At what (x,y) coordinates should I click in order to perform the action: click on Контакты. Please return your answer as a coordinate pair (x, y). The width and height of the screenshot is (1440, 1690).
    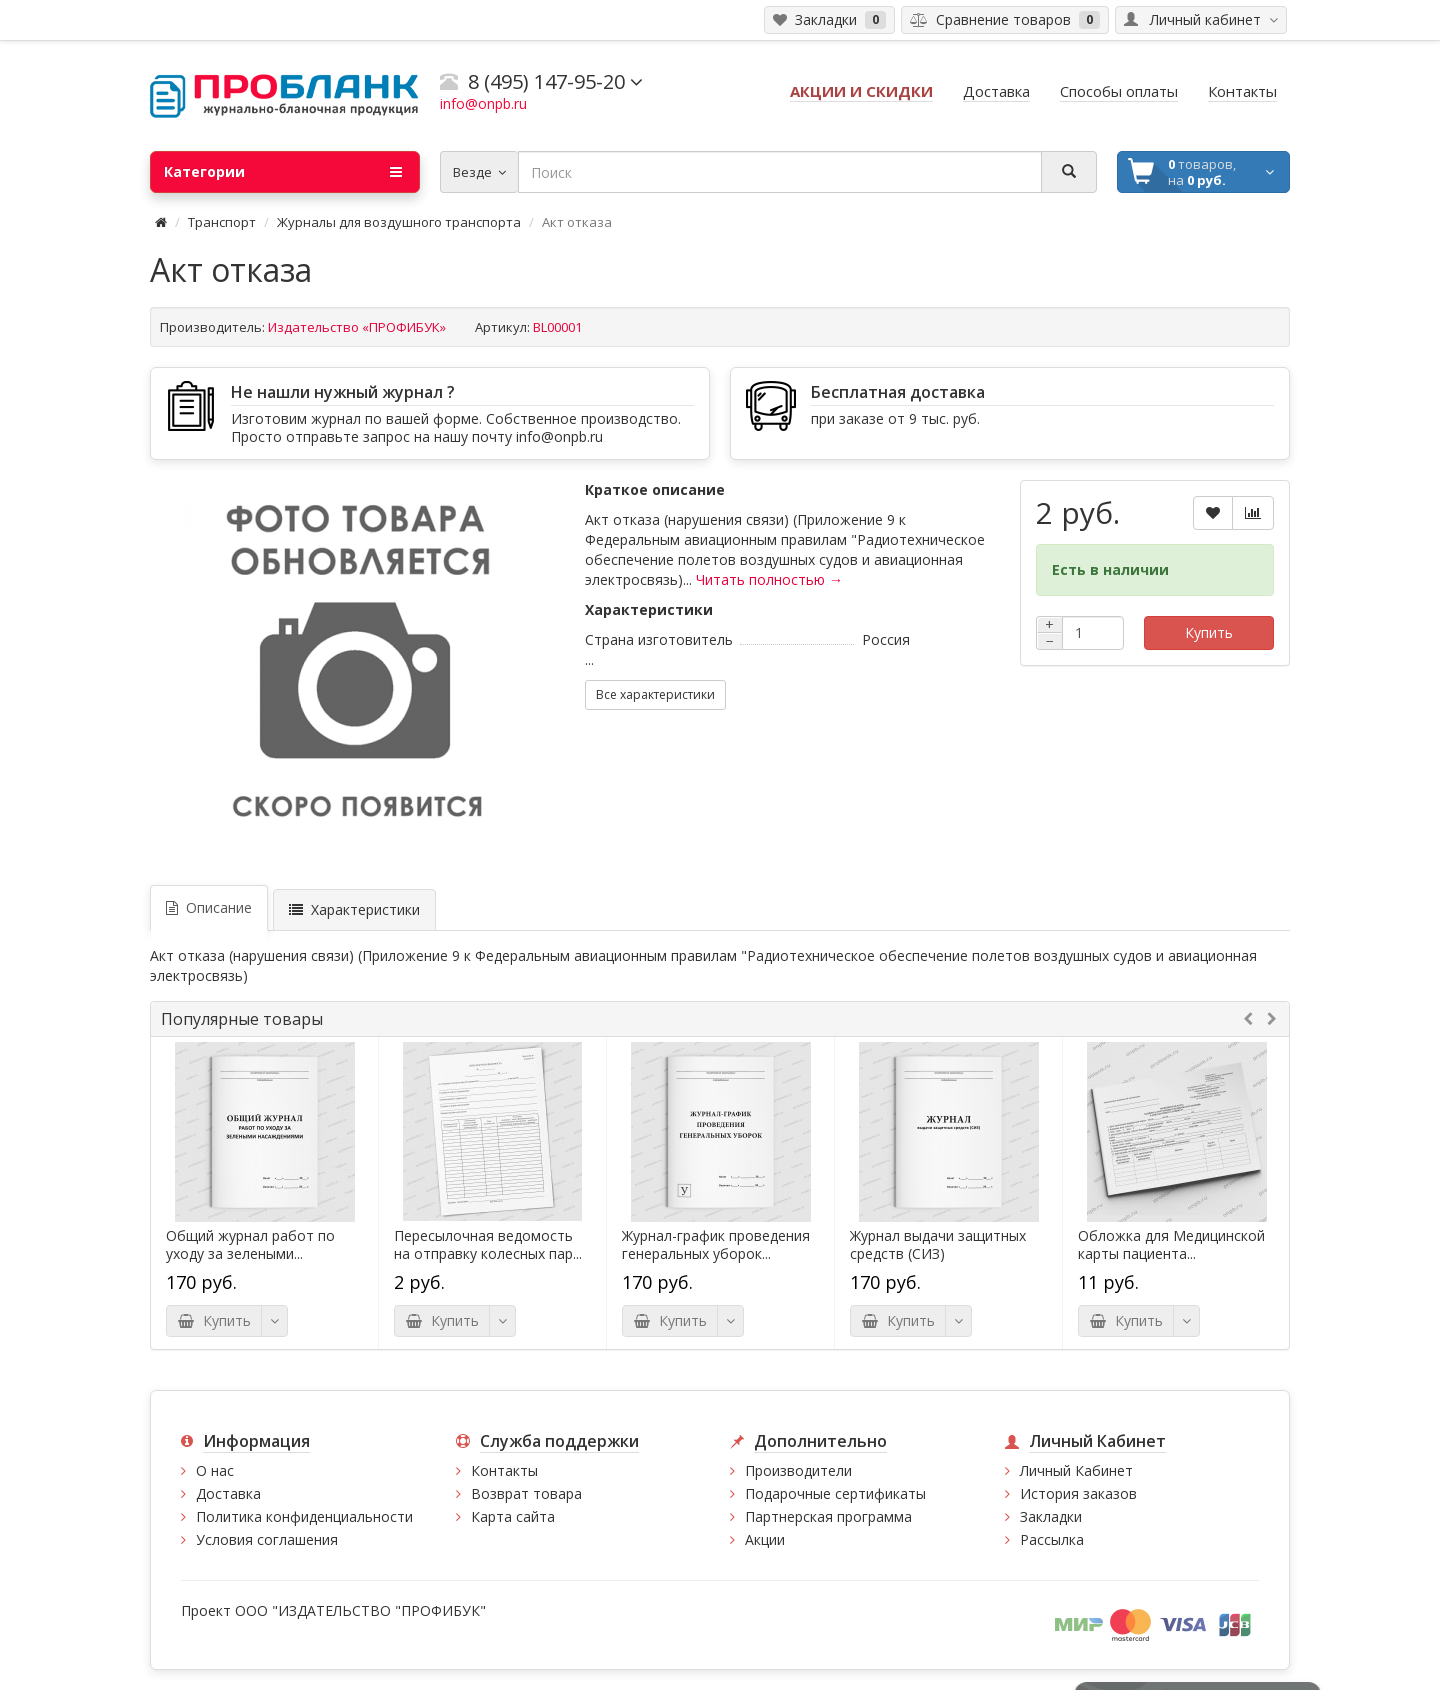
    Looking at the image, I should click on (504, 1470).